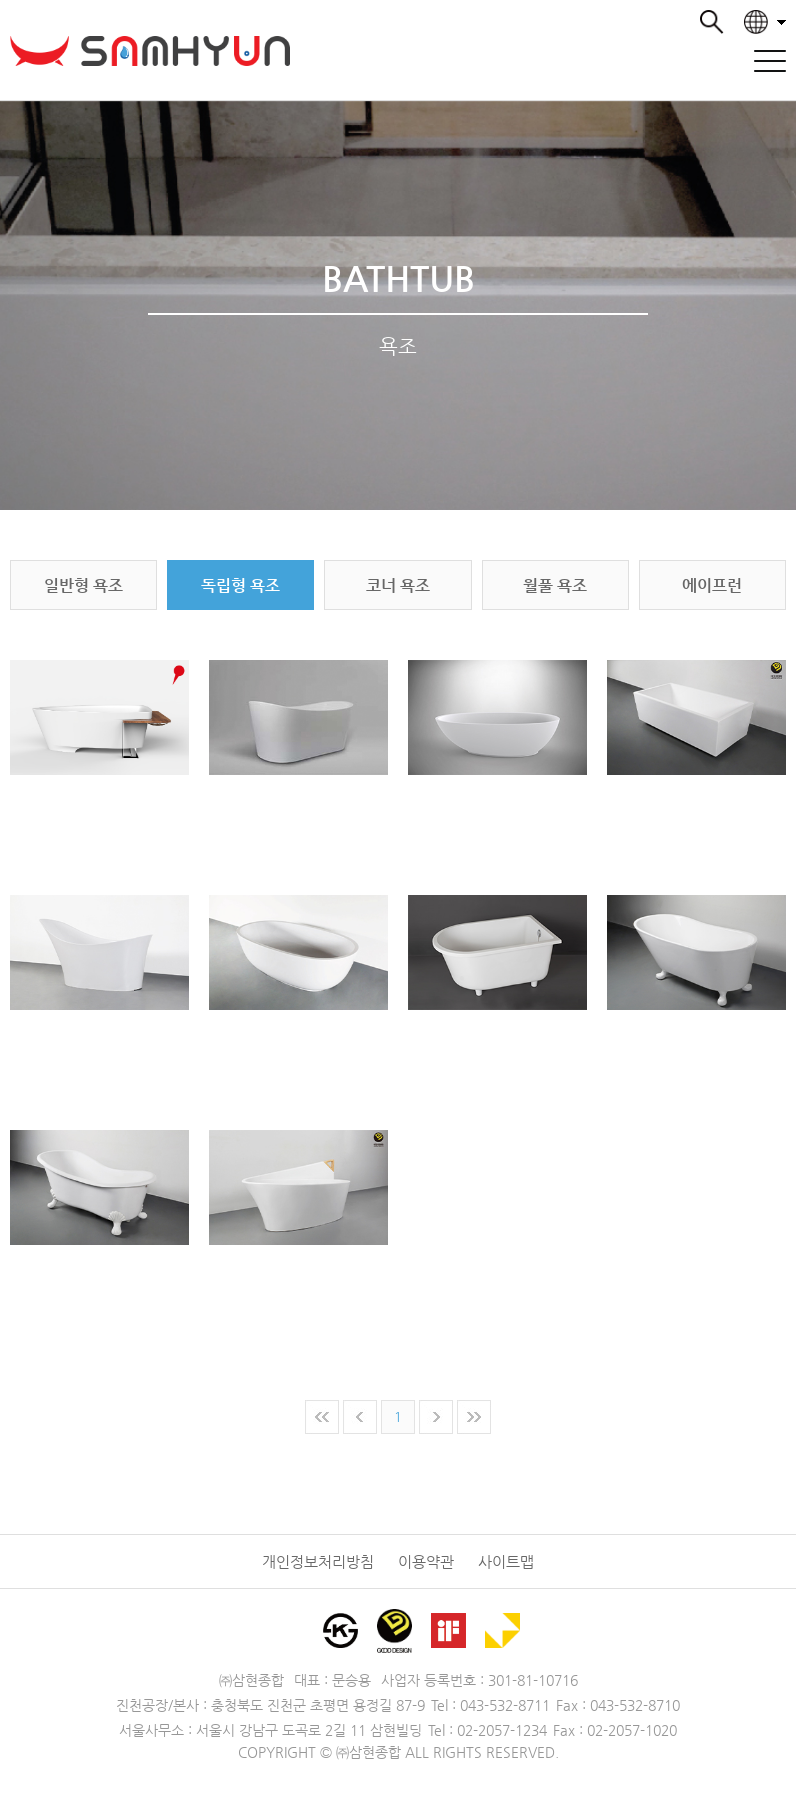 The height and width of the screenshot is (1803, 796). I want to click on 이용약관, so click(426, 1561).